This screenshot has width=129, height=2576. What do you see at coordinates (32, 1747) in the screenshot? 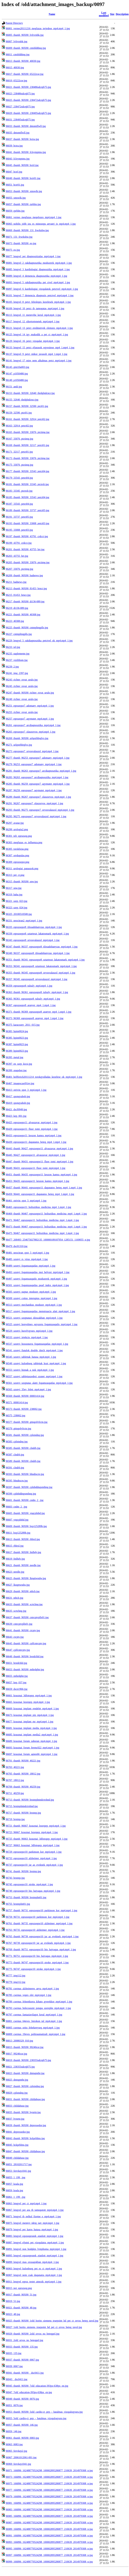
I see `96693_krasznai_forum_ferenc022_mp4.mp4_1.jpg` at bounding box center [32, 1747].